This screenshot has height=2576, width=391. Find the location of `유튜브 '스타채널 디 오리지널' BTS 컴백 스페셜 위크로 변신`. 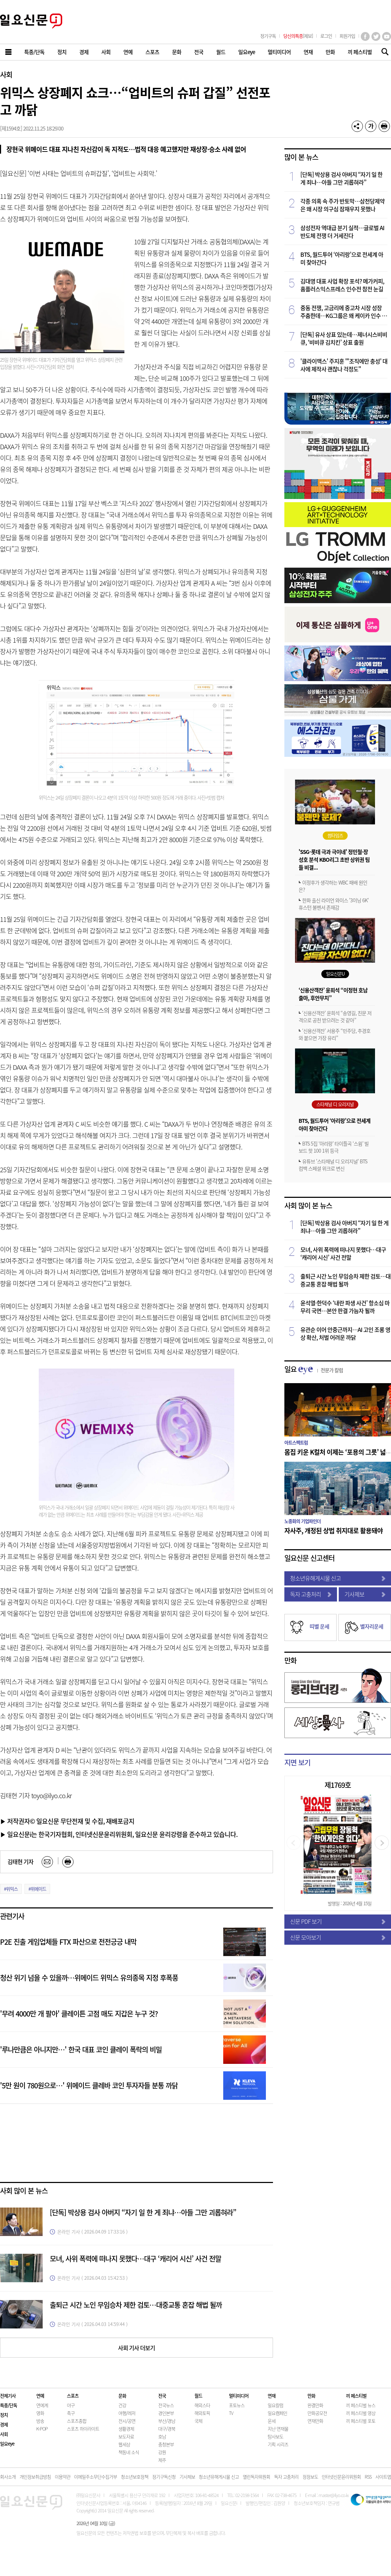

유튜브 '스타채널 디 오리지널' BTS 컴백 스페셜 위크로 변신 is located at coordinates (333, 1165).